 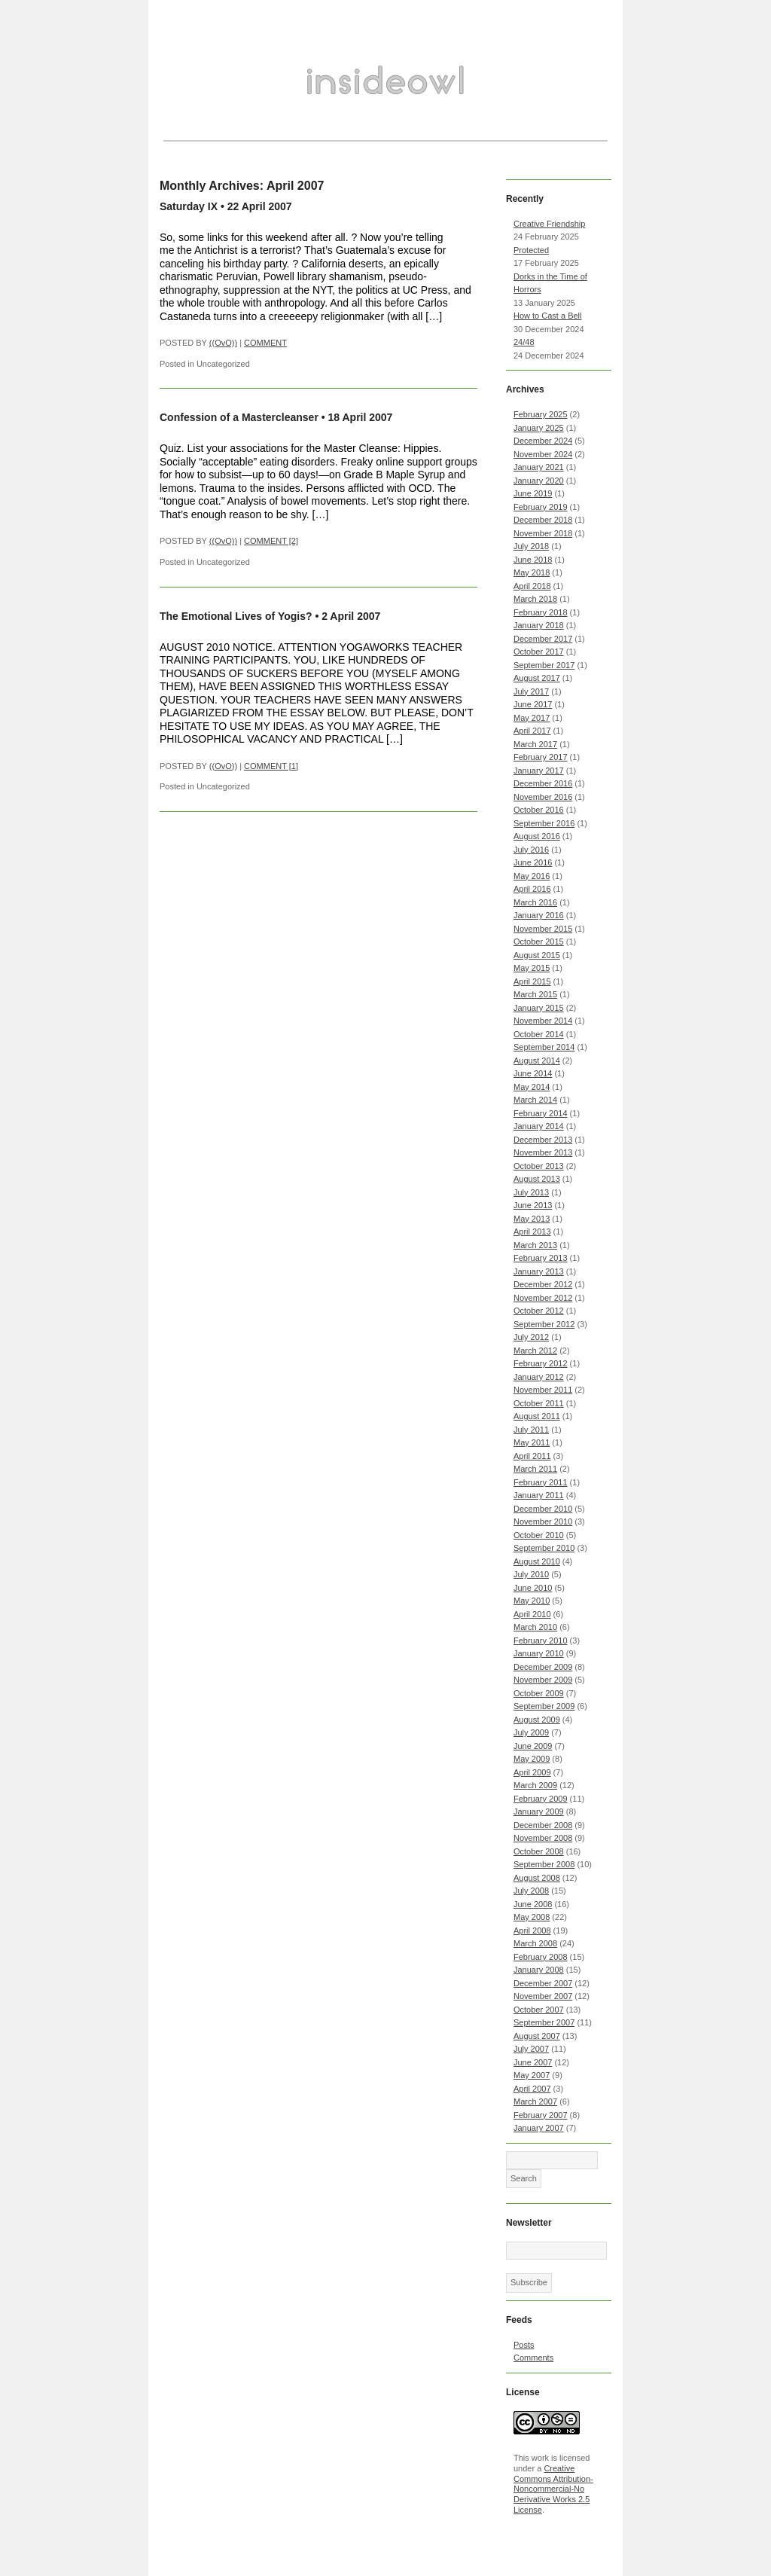 What do you see at coordinates (540, 612) in the screenshot?
I see `February 2018` at bounding box center [540, 612].